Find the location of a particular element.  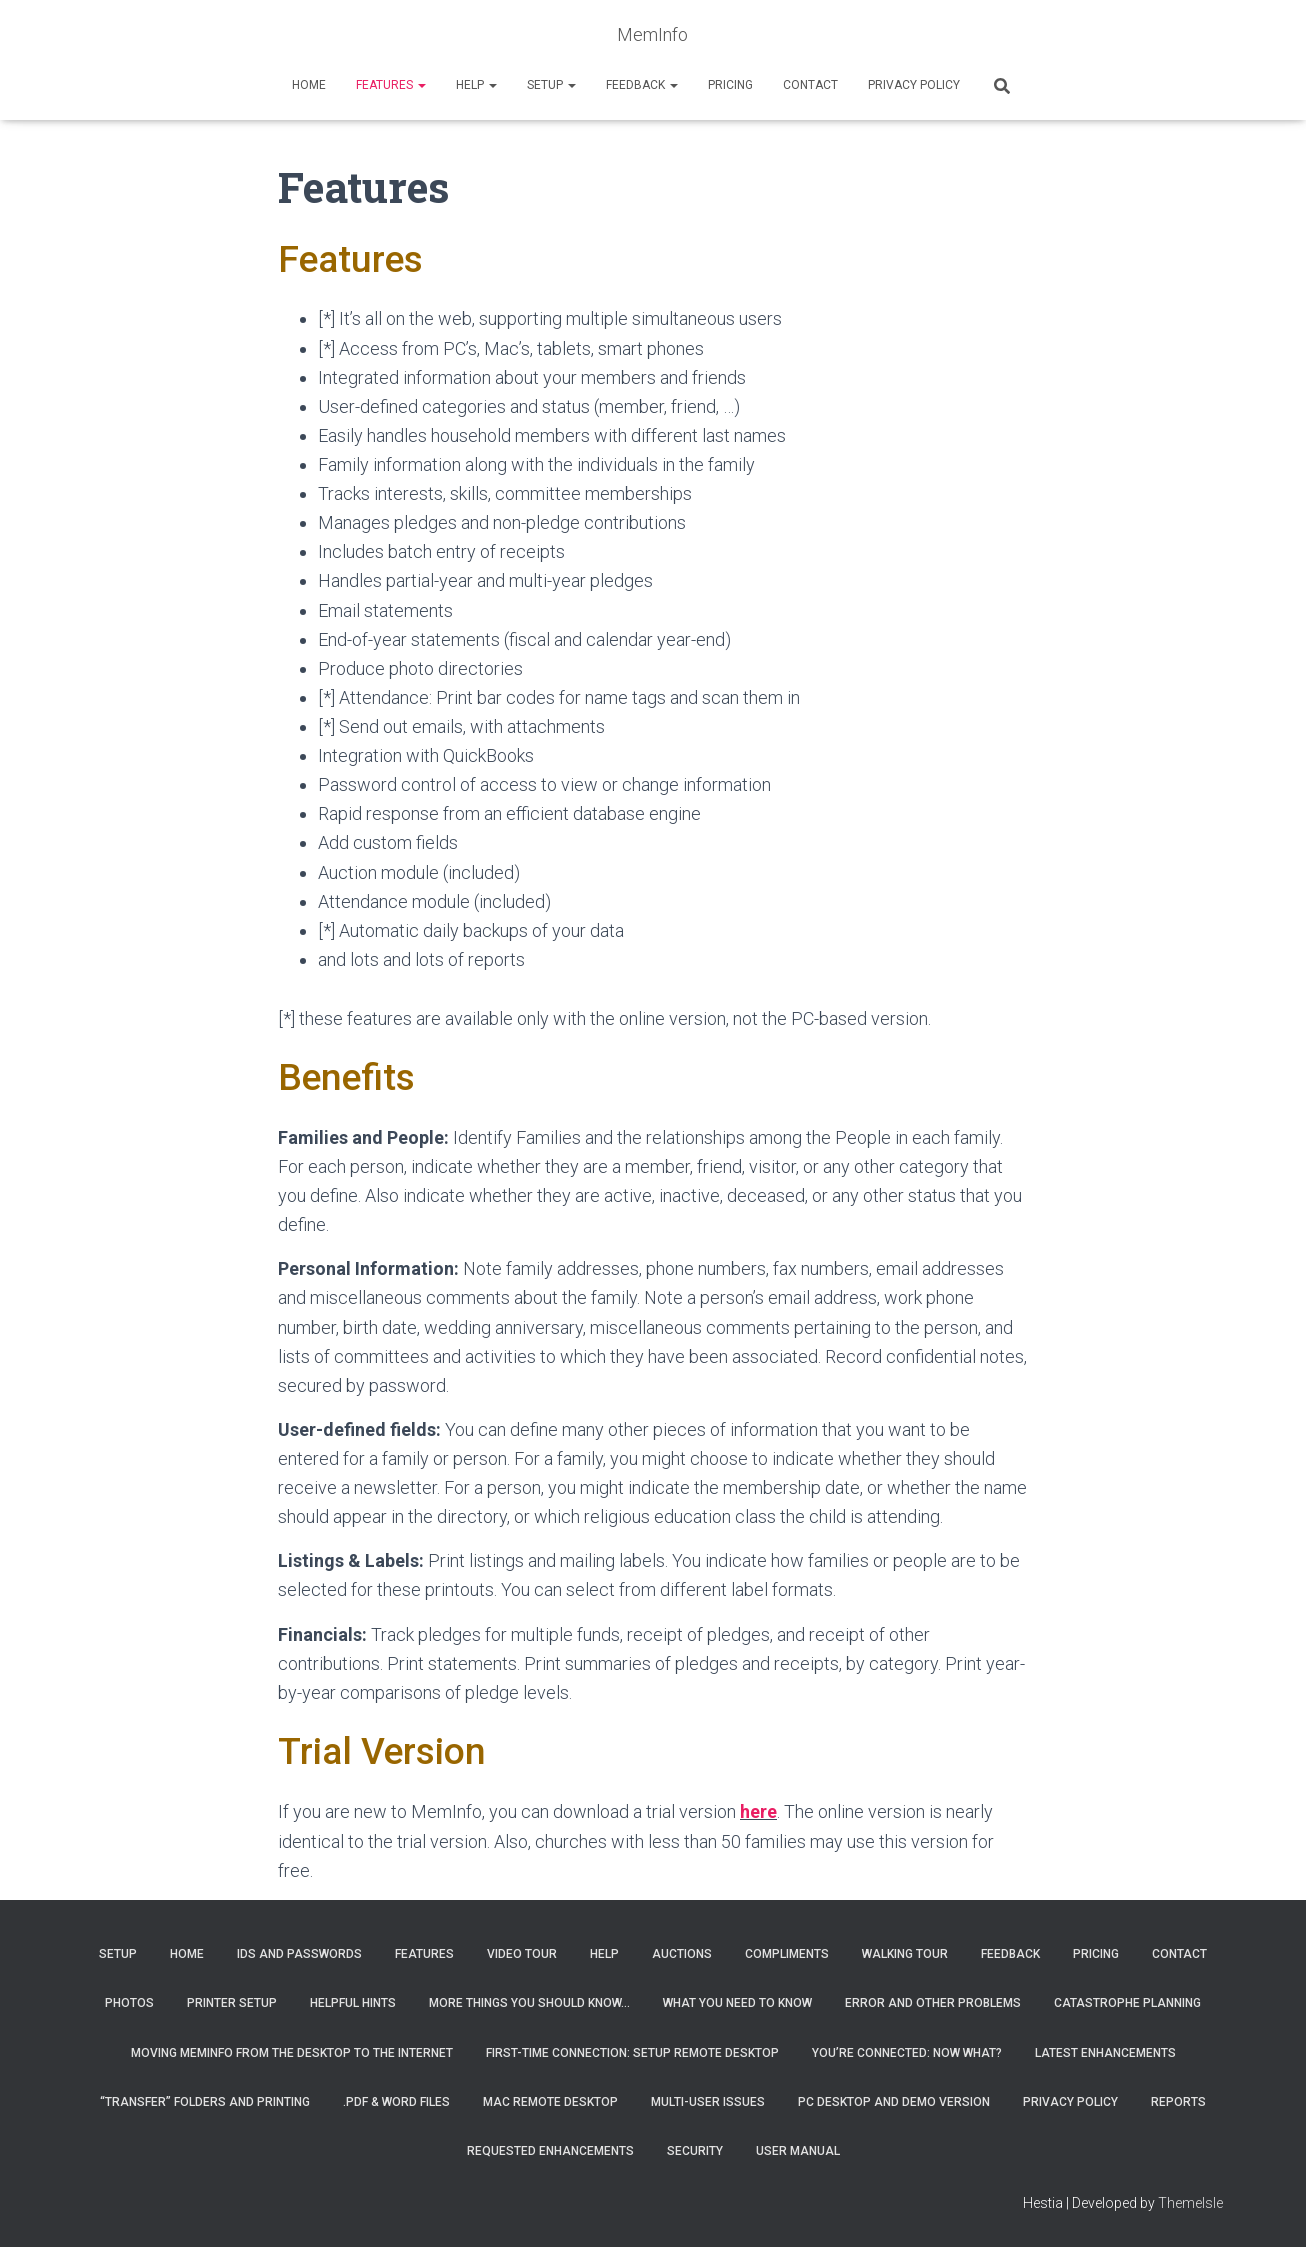

Pricing is located at coordinates (730, 85).